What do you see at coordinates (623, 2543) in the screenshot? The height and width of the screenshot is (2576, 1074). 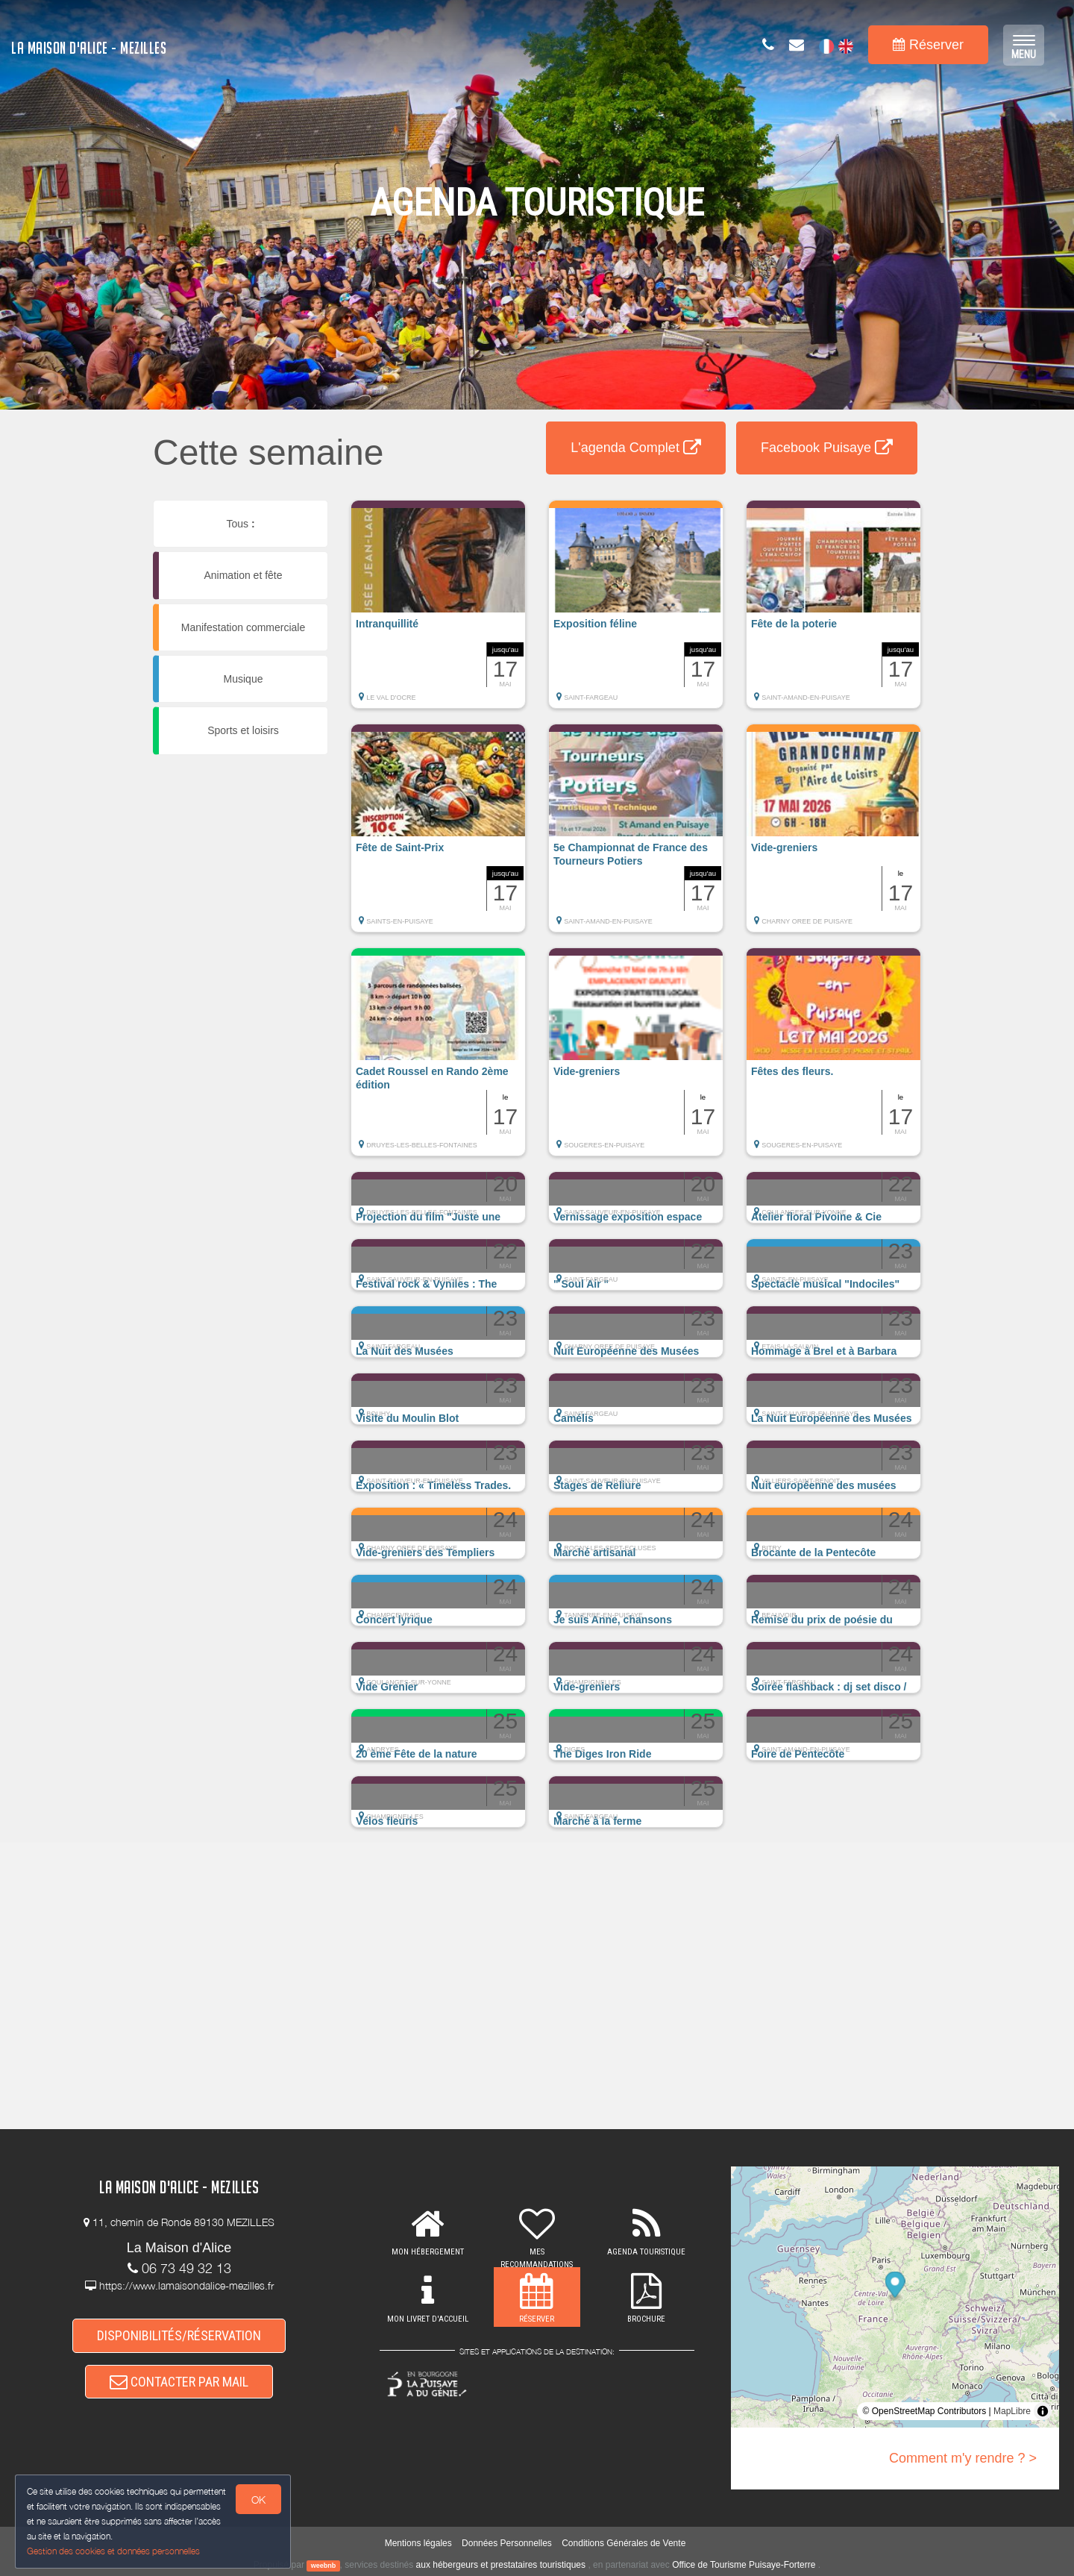 I see `Conditions Générales de Vente` at bounding box center [623, 2543].